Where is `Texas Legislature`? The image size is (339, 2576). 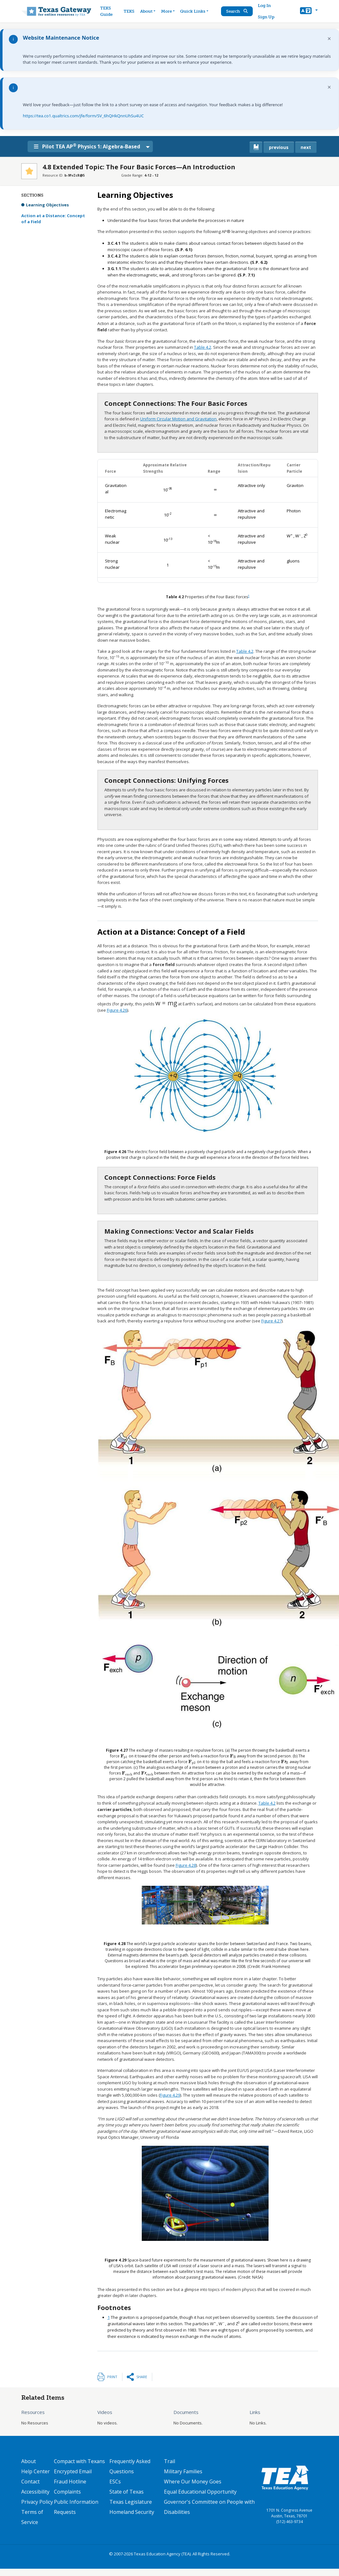
Texas Legislature is located at coordinates (130, 2501).